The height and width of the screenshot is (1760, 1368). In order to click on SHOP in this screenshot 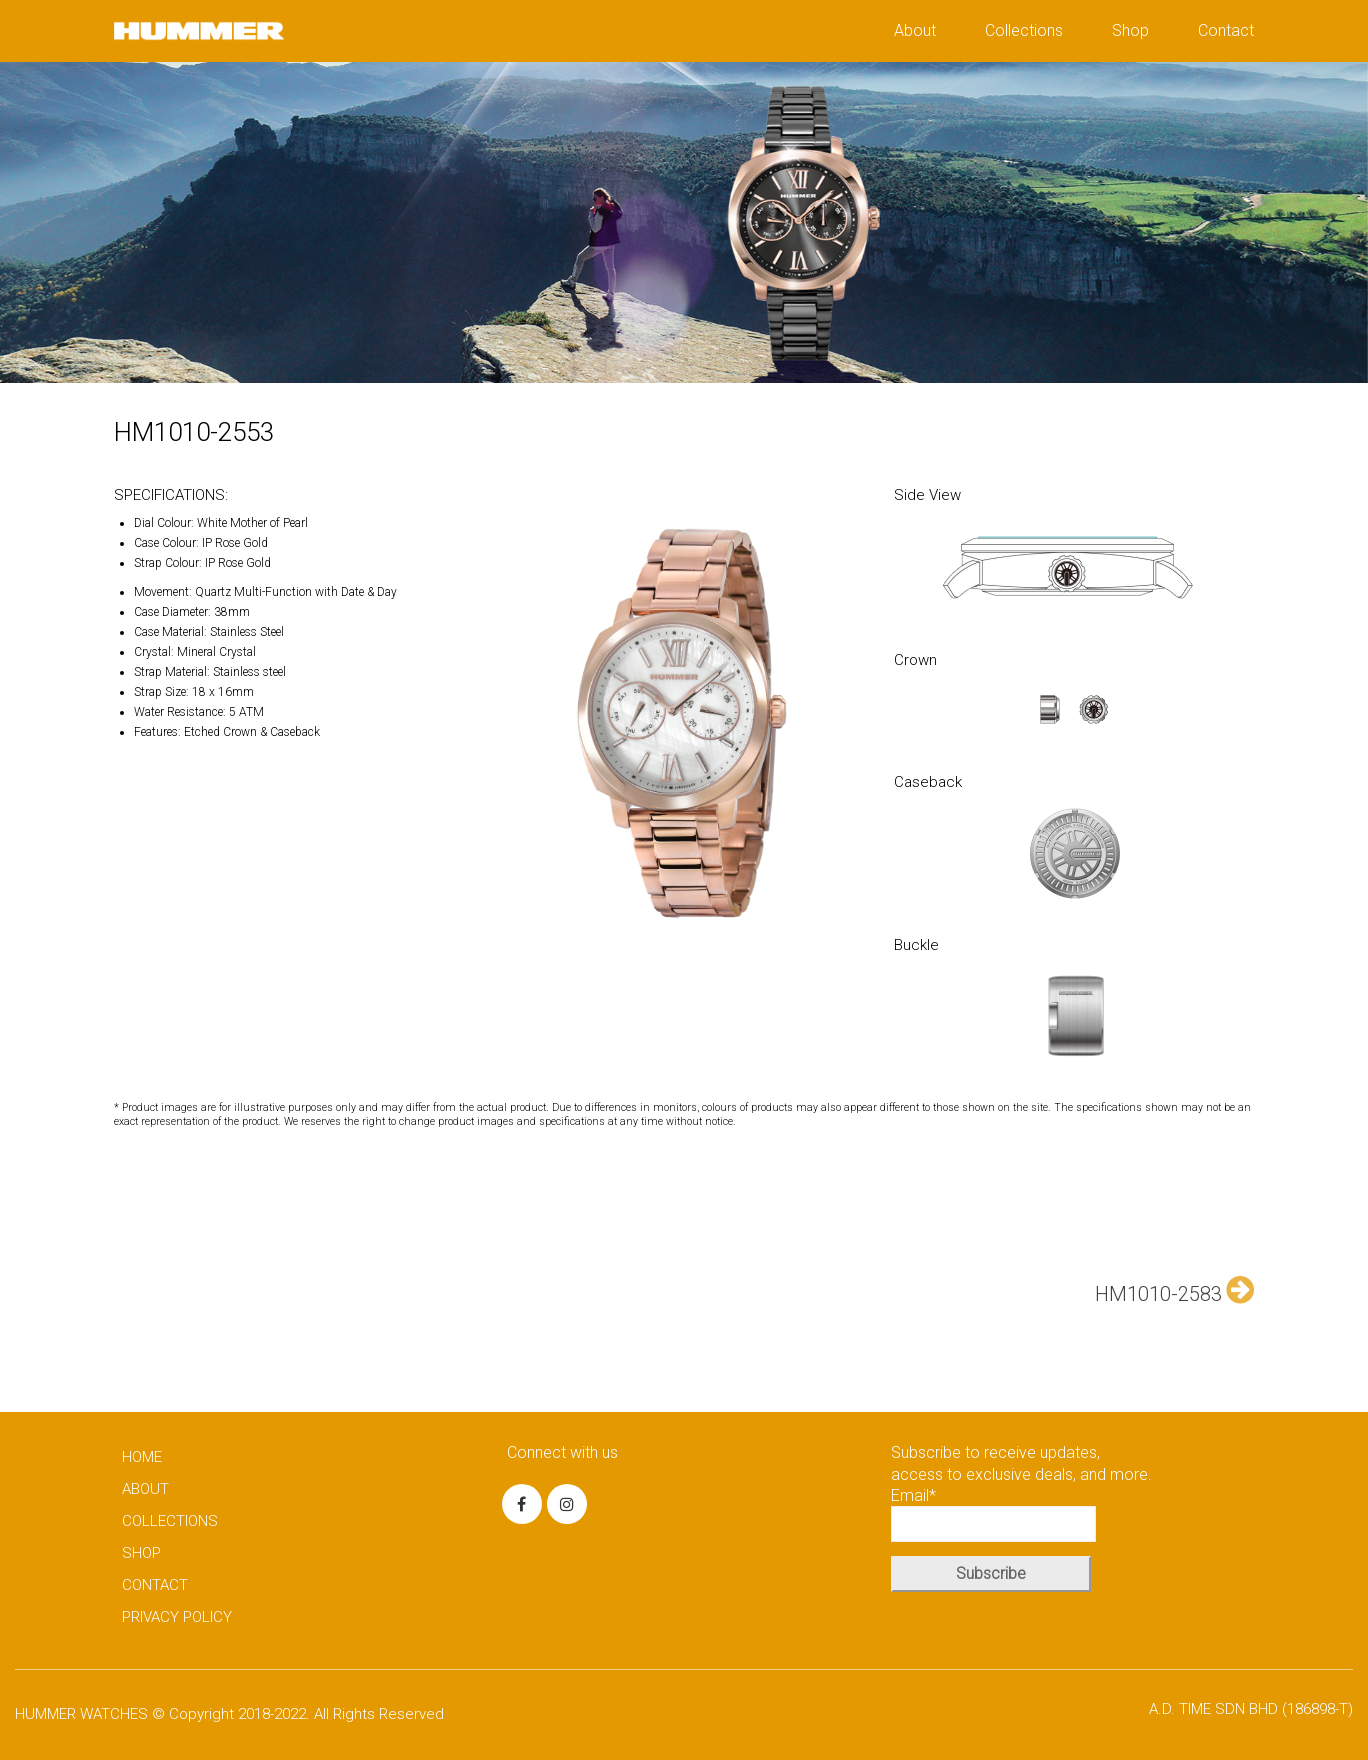, I will do `click(141, 1553)`.